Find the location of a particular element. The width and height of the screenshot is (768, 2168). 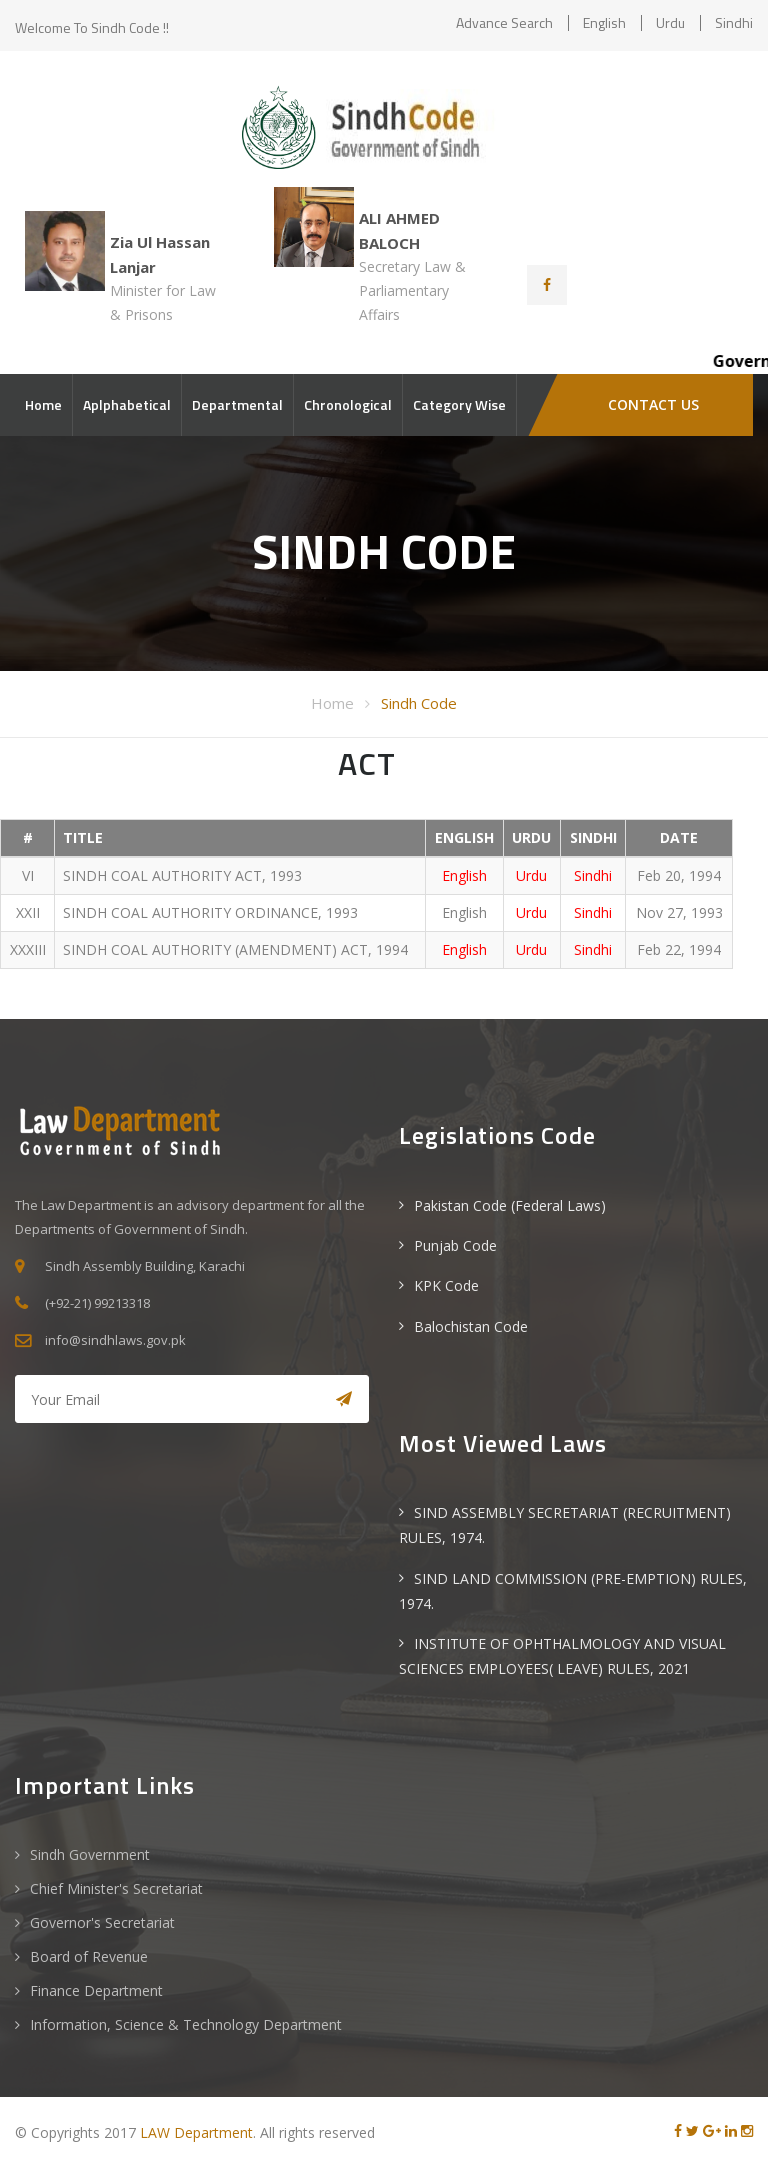

KPK Code is located at coordinates (446, 1285).